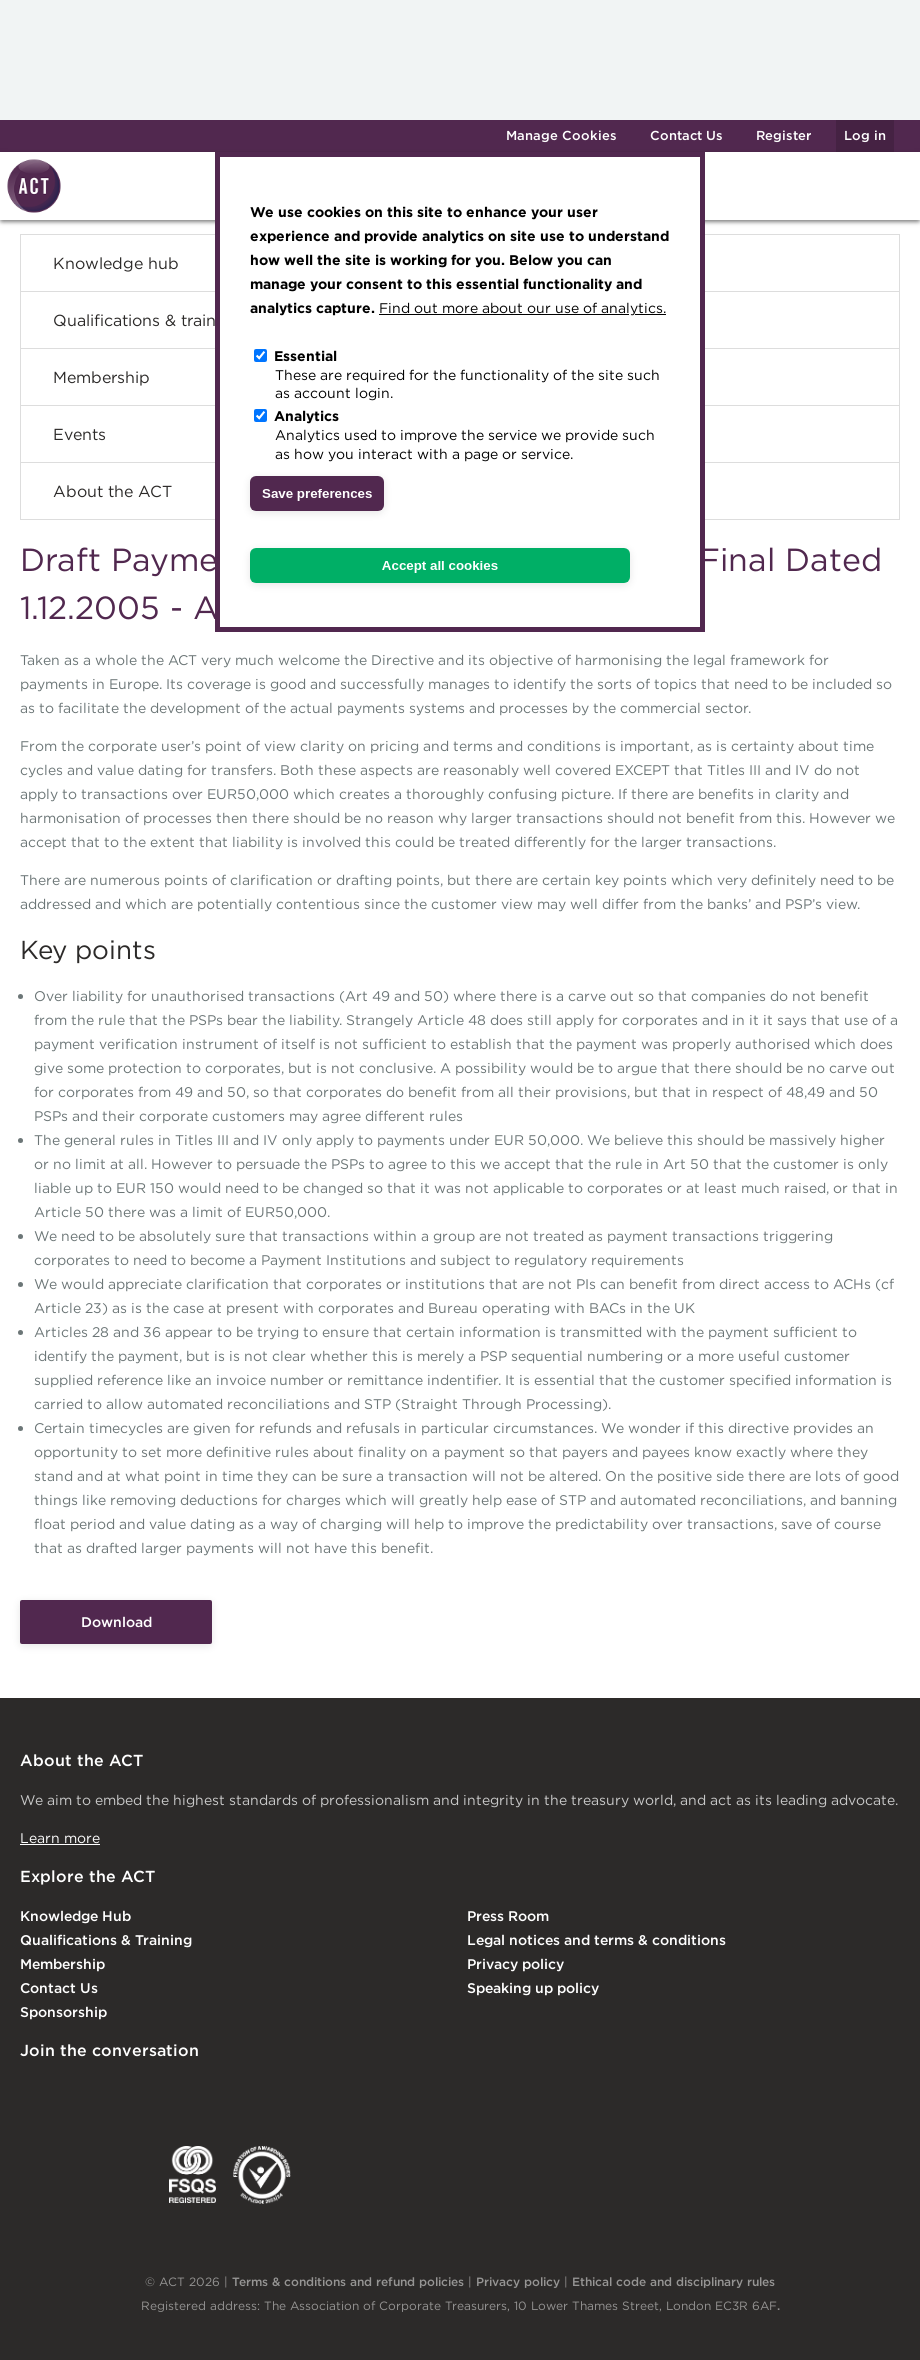 Image resolution: width=920 pixels, height=2360 pixels. What do you see at coordinates (865, 135) in the screenshot?
I see `Log in` at bounding box center [865, 135].